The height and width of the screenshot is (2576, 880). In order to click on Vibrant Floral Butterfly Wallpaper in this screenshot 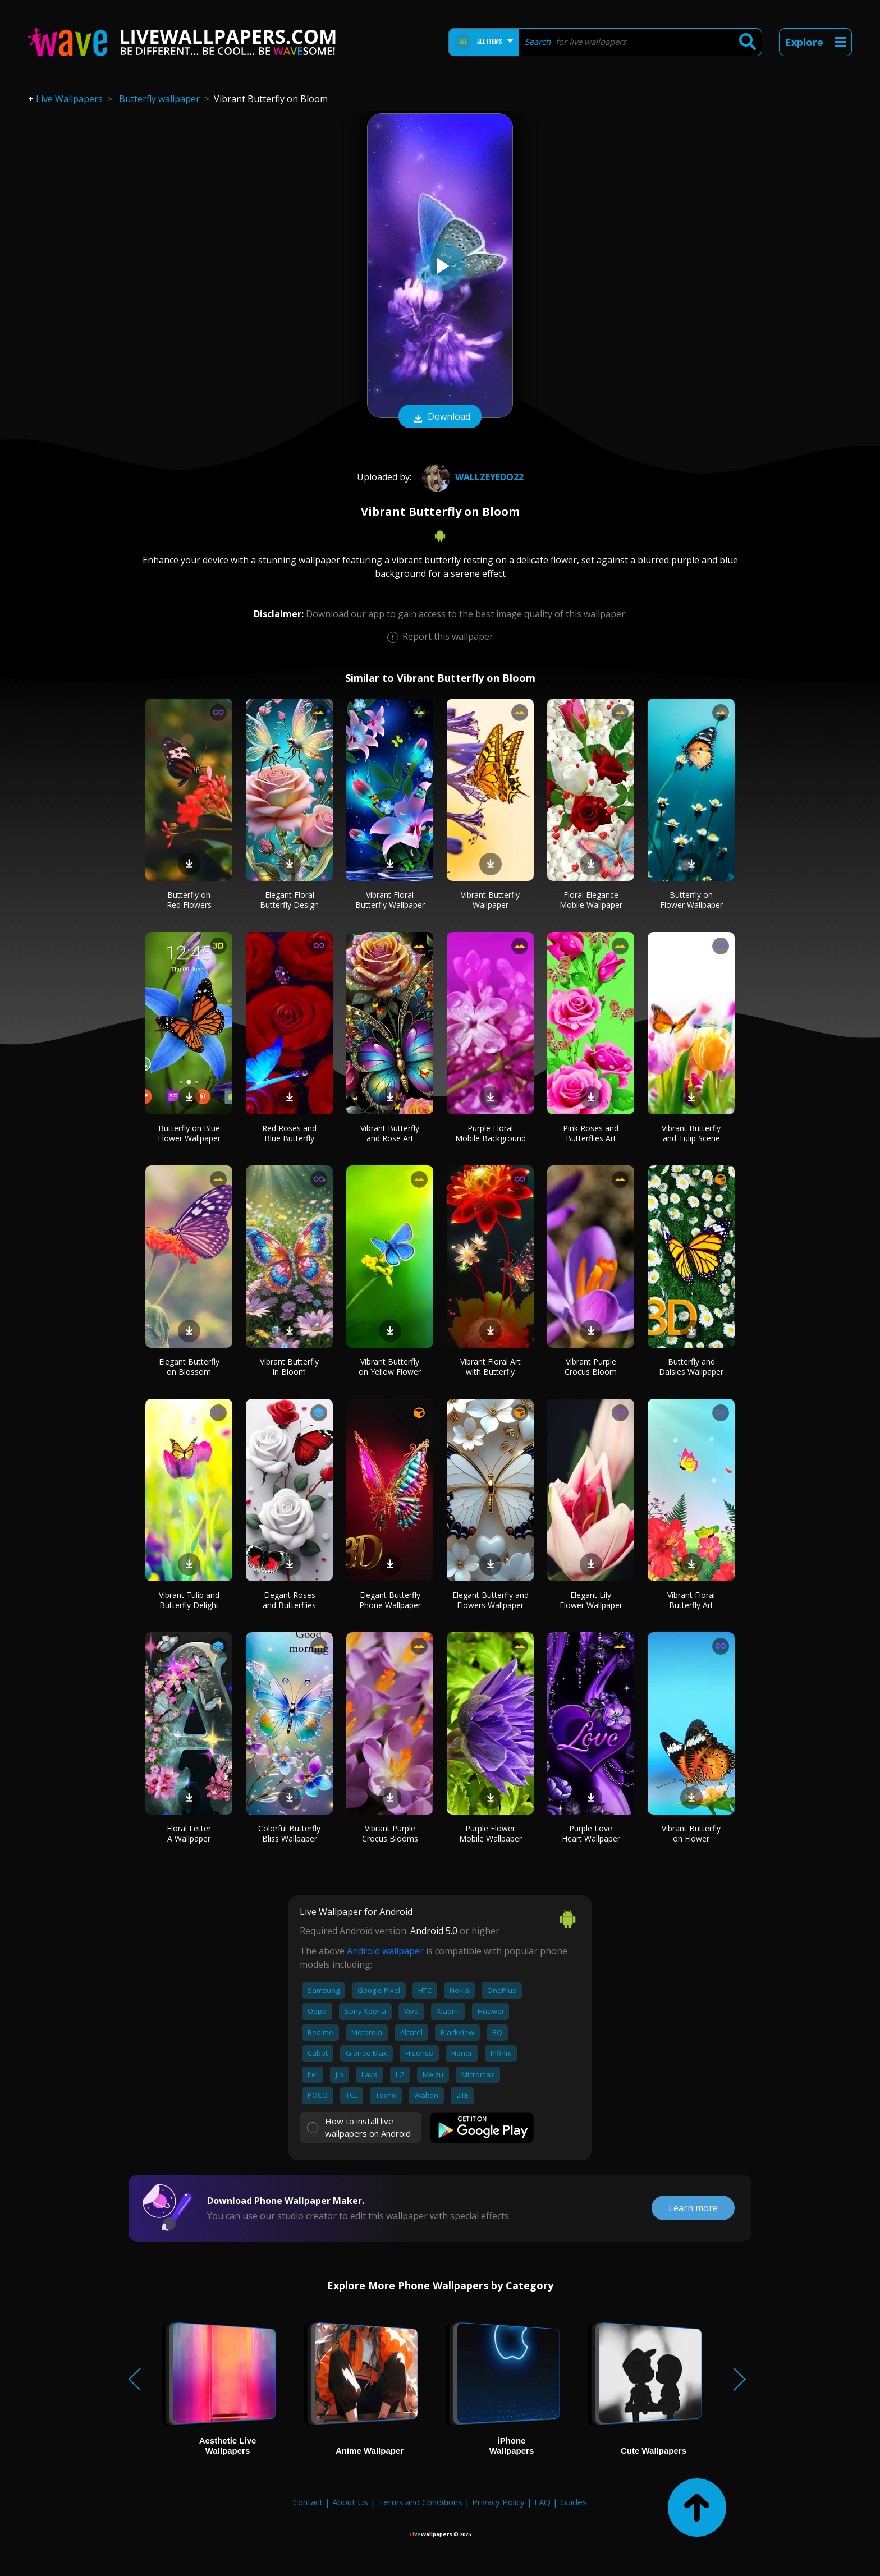, I will do `click(390, 899)`.